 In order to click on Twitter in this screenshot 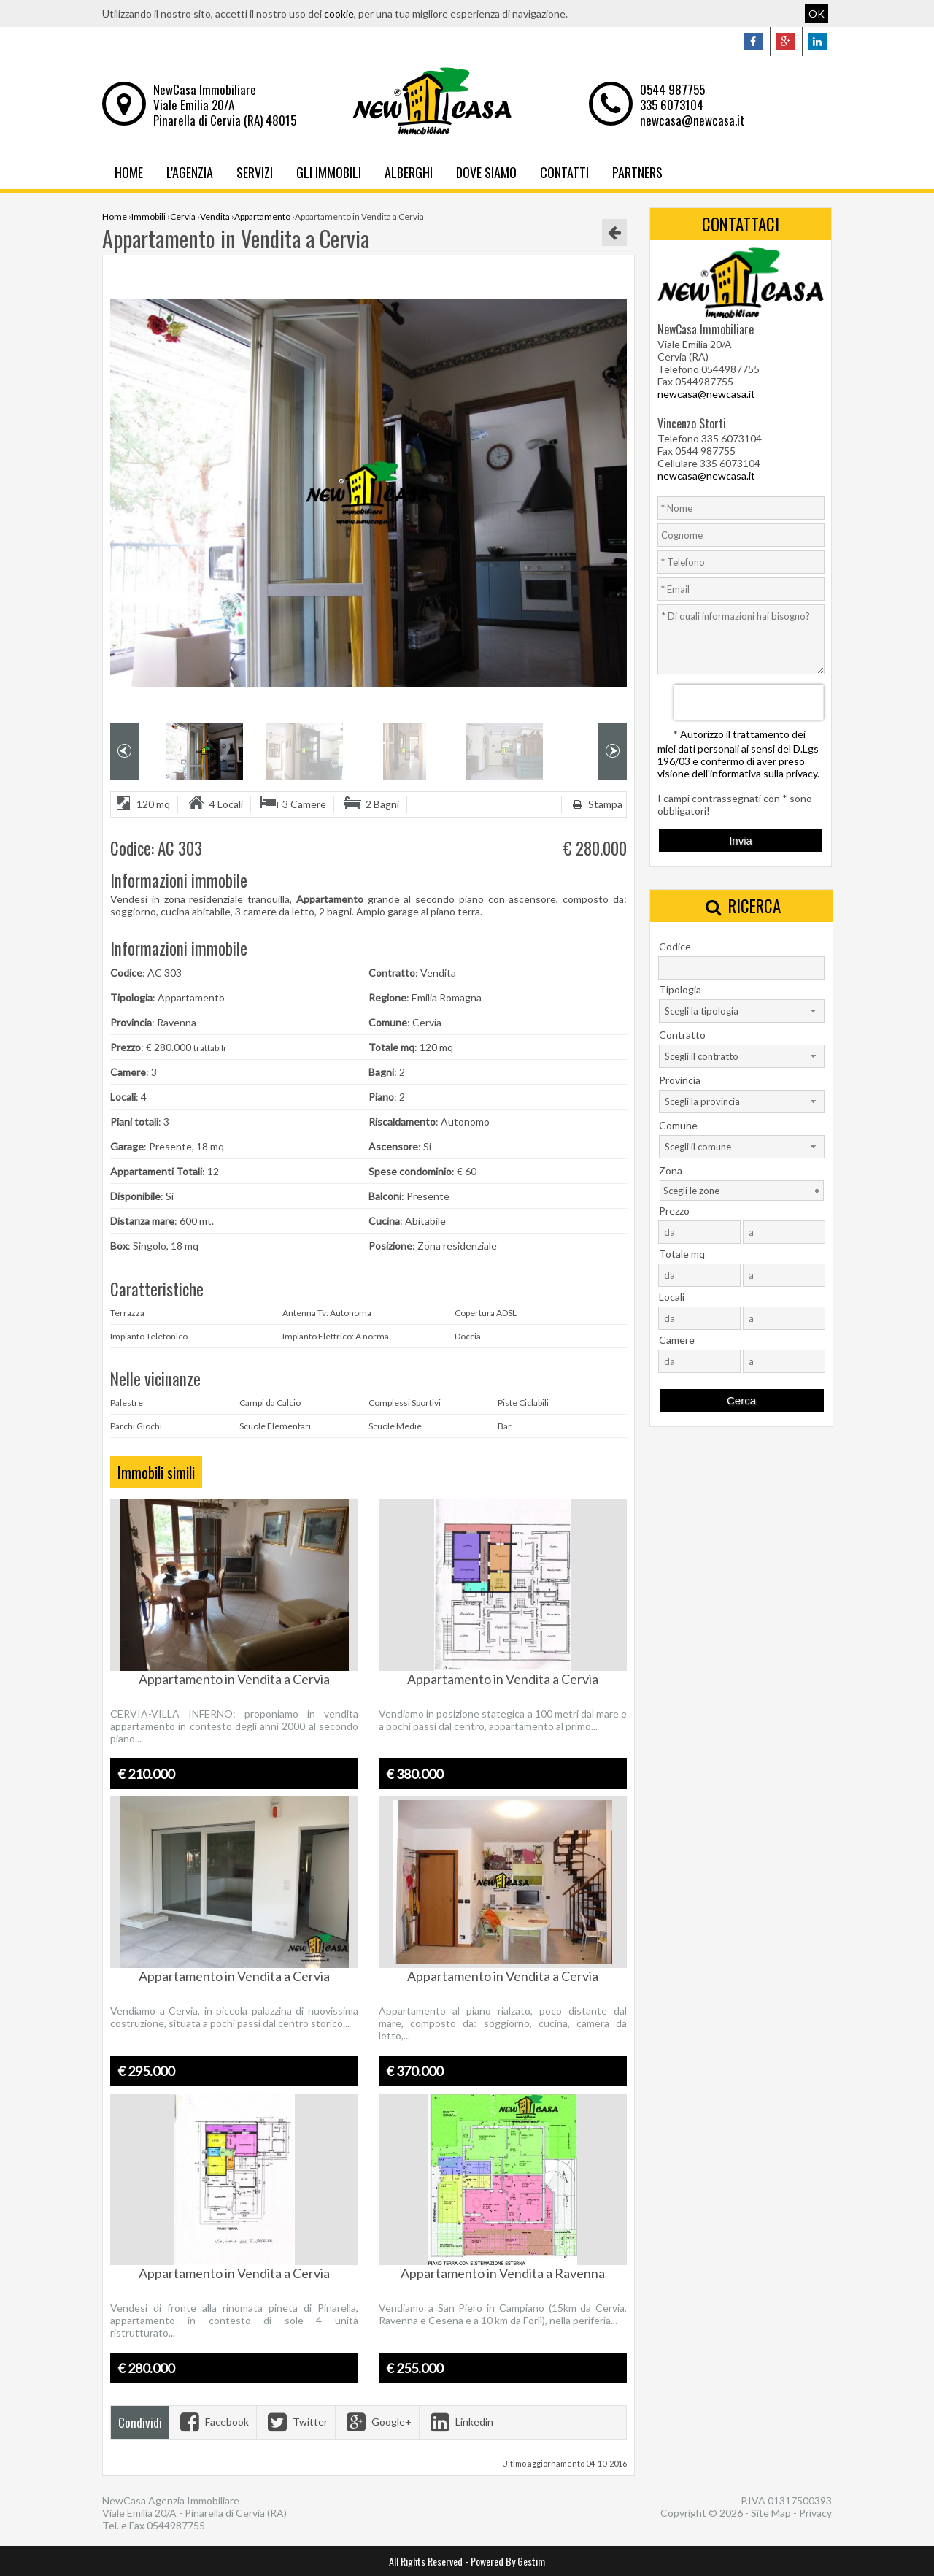, I will do `click(296, 2421)`.